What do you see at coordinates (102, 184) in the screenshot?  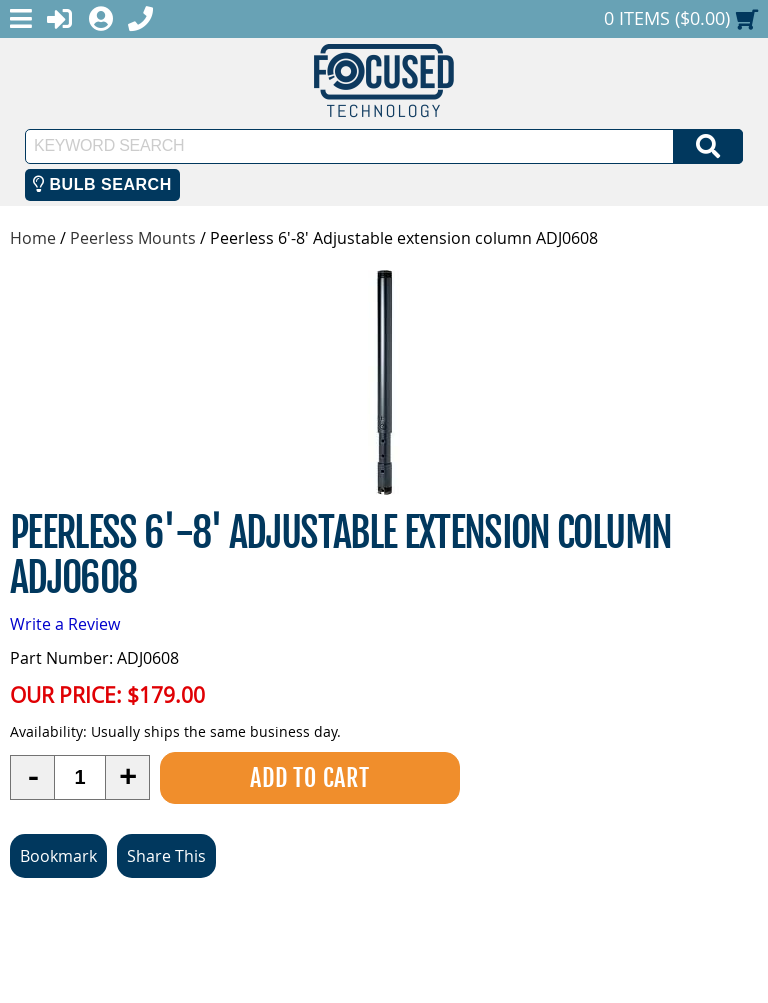 I see `Bulb Search` at bounding box center [102, 184].